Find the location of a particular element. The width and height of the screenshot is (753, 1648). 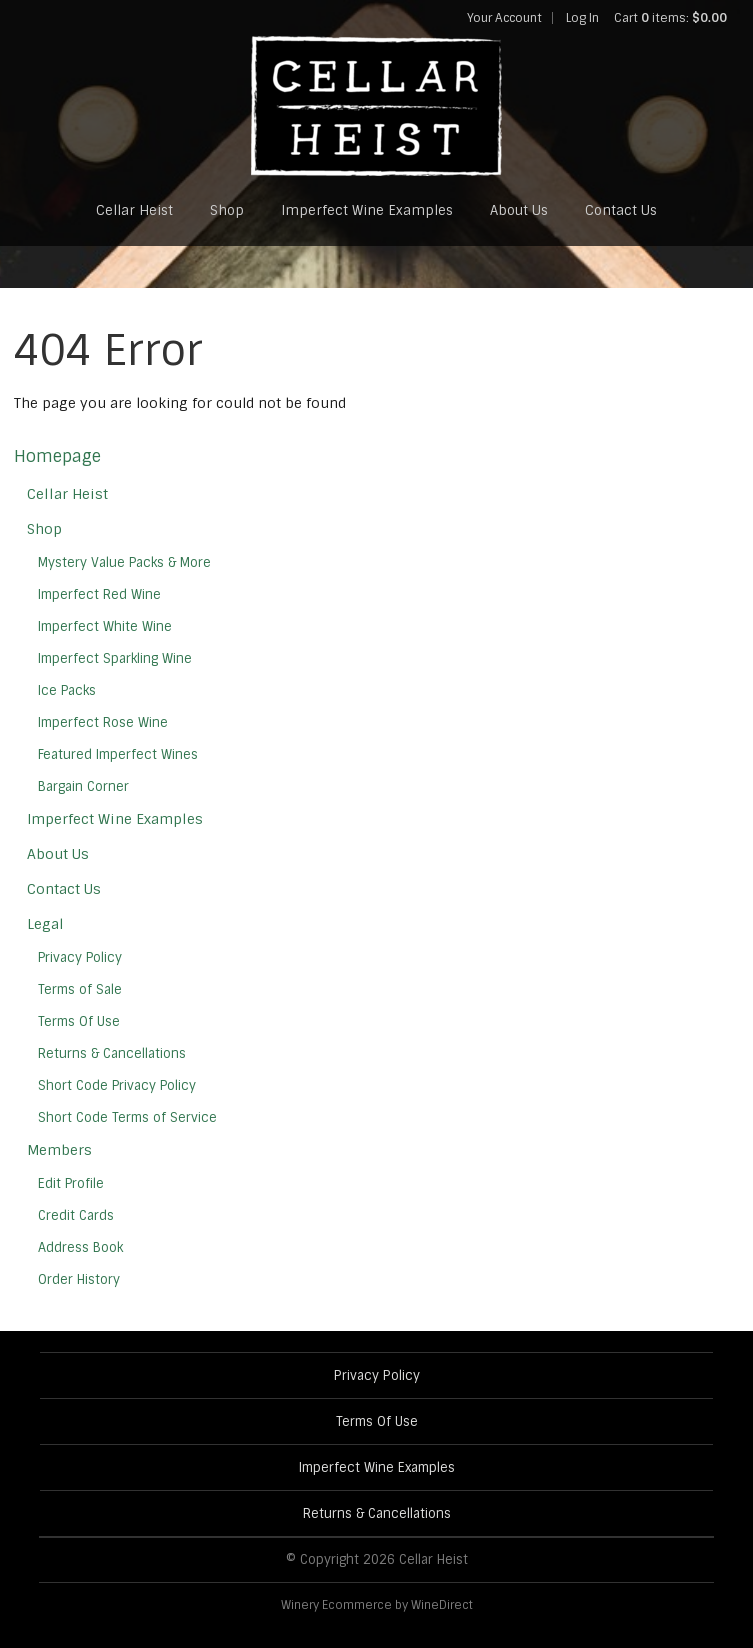

Contact Us is located at coordinates (621, 210).